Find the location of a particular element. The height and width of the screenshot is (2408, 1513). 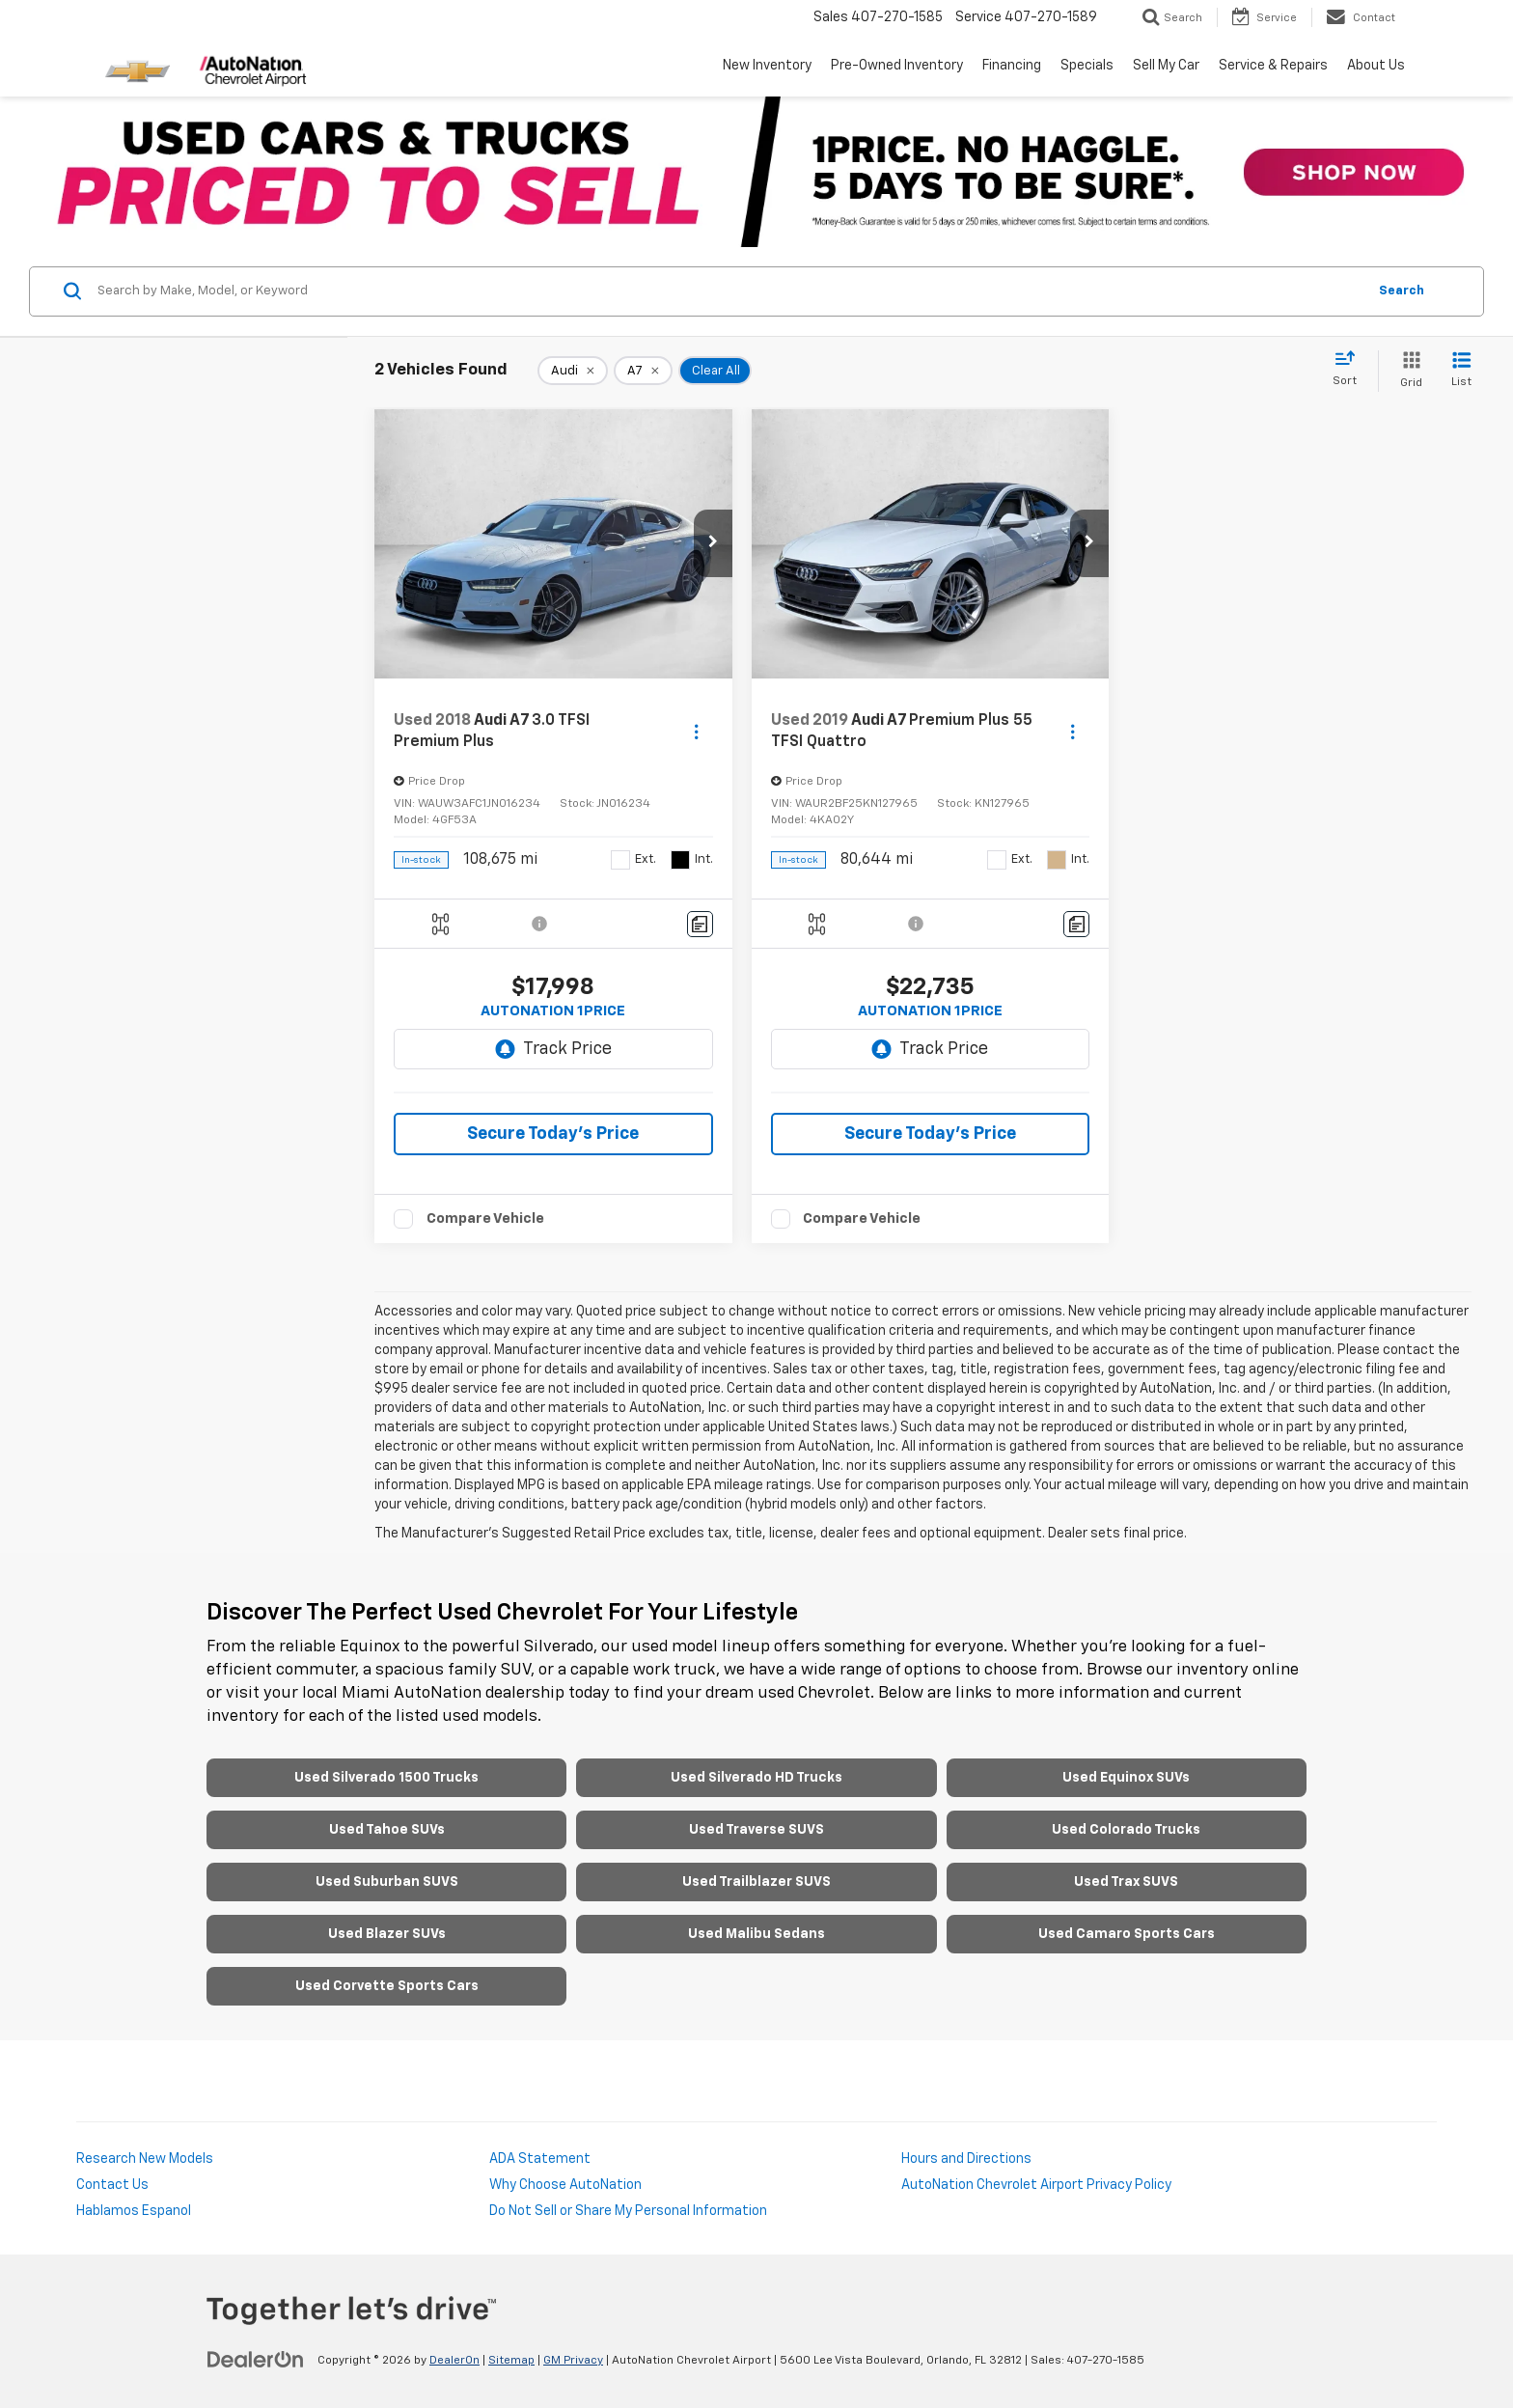

Used Blazer SUVs is located at coordinates (387, 1934).